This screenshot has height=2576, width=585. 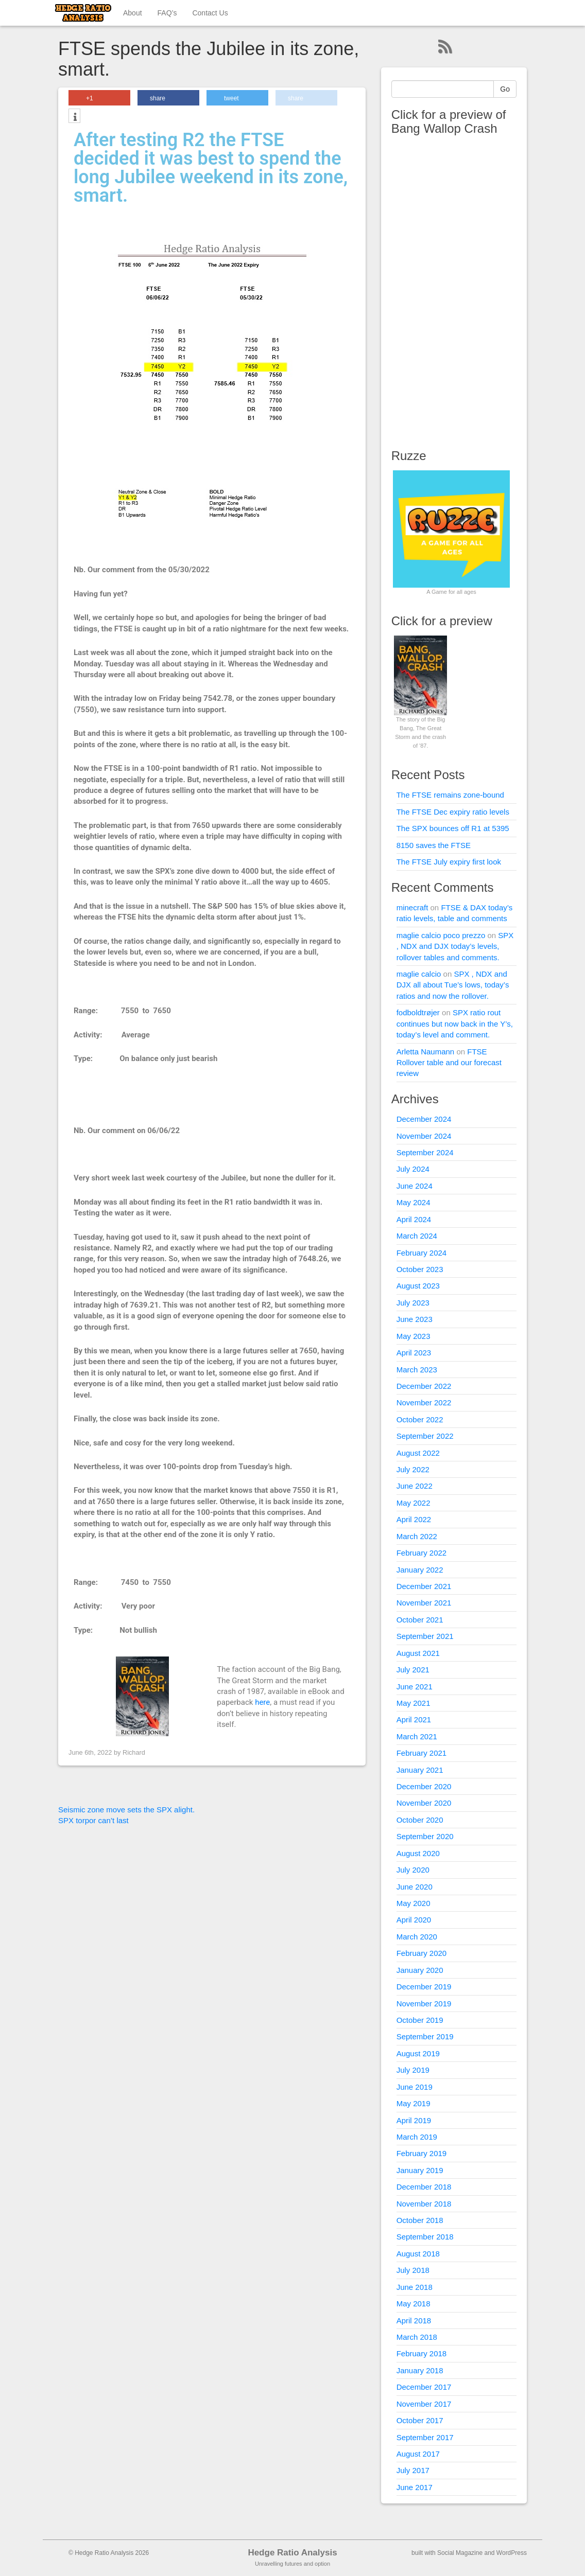 I want to click on October 2018, so click(x=420, y=2220).